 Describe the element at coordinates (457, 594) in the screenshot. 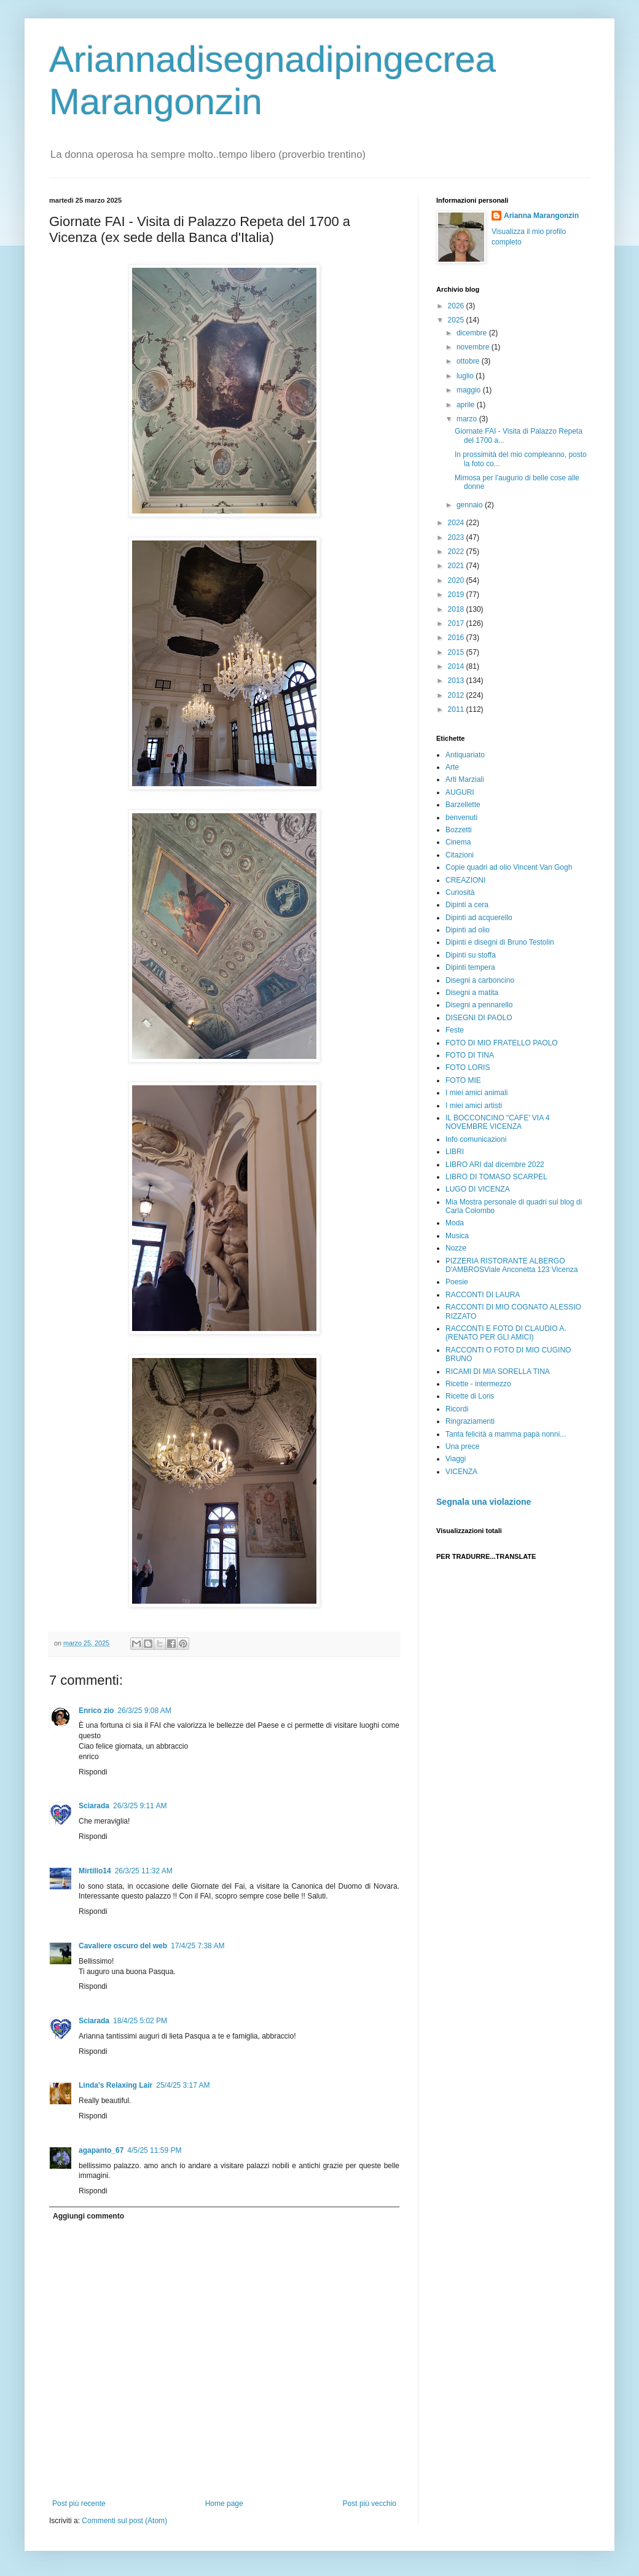

I see `2019` at that location.